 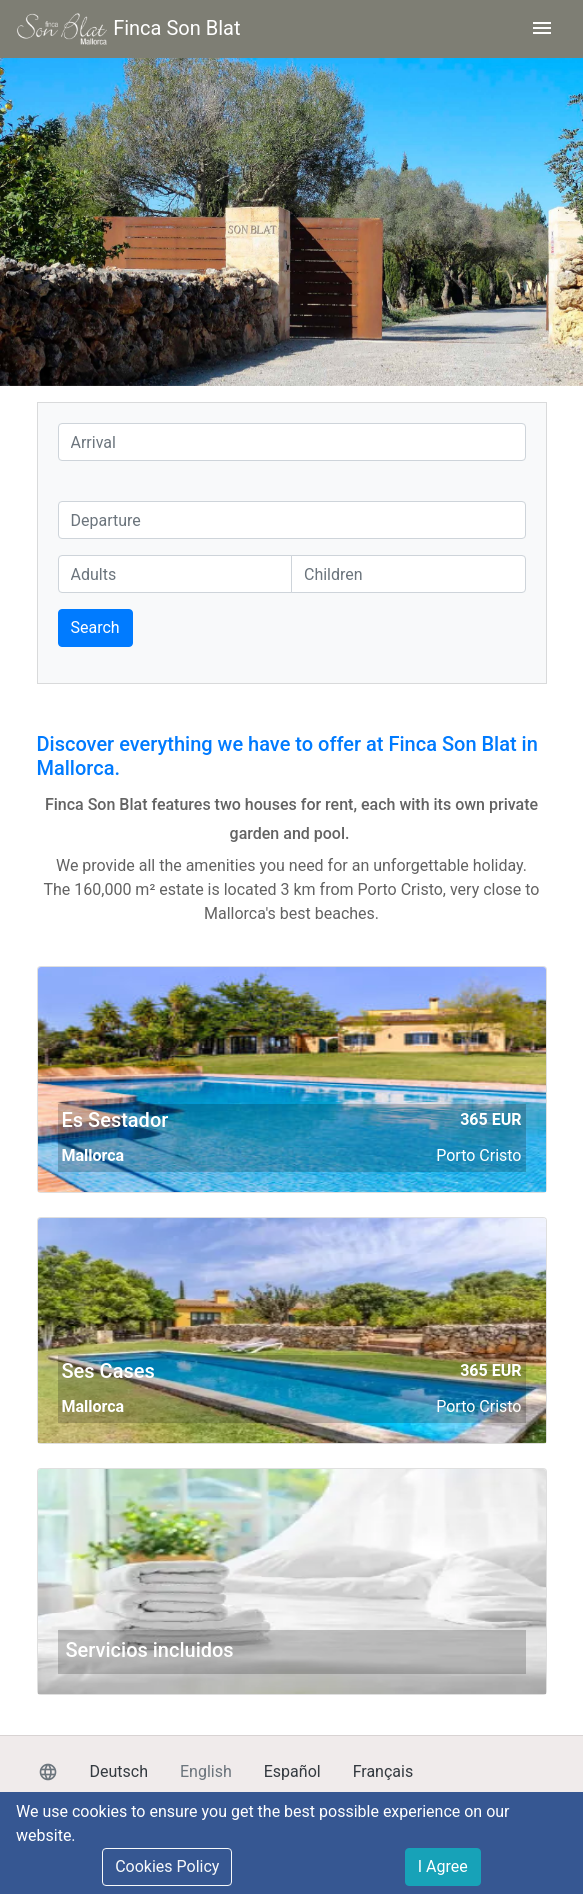 I want to click on Search, so click(x=95, y=627).